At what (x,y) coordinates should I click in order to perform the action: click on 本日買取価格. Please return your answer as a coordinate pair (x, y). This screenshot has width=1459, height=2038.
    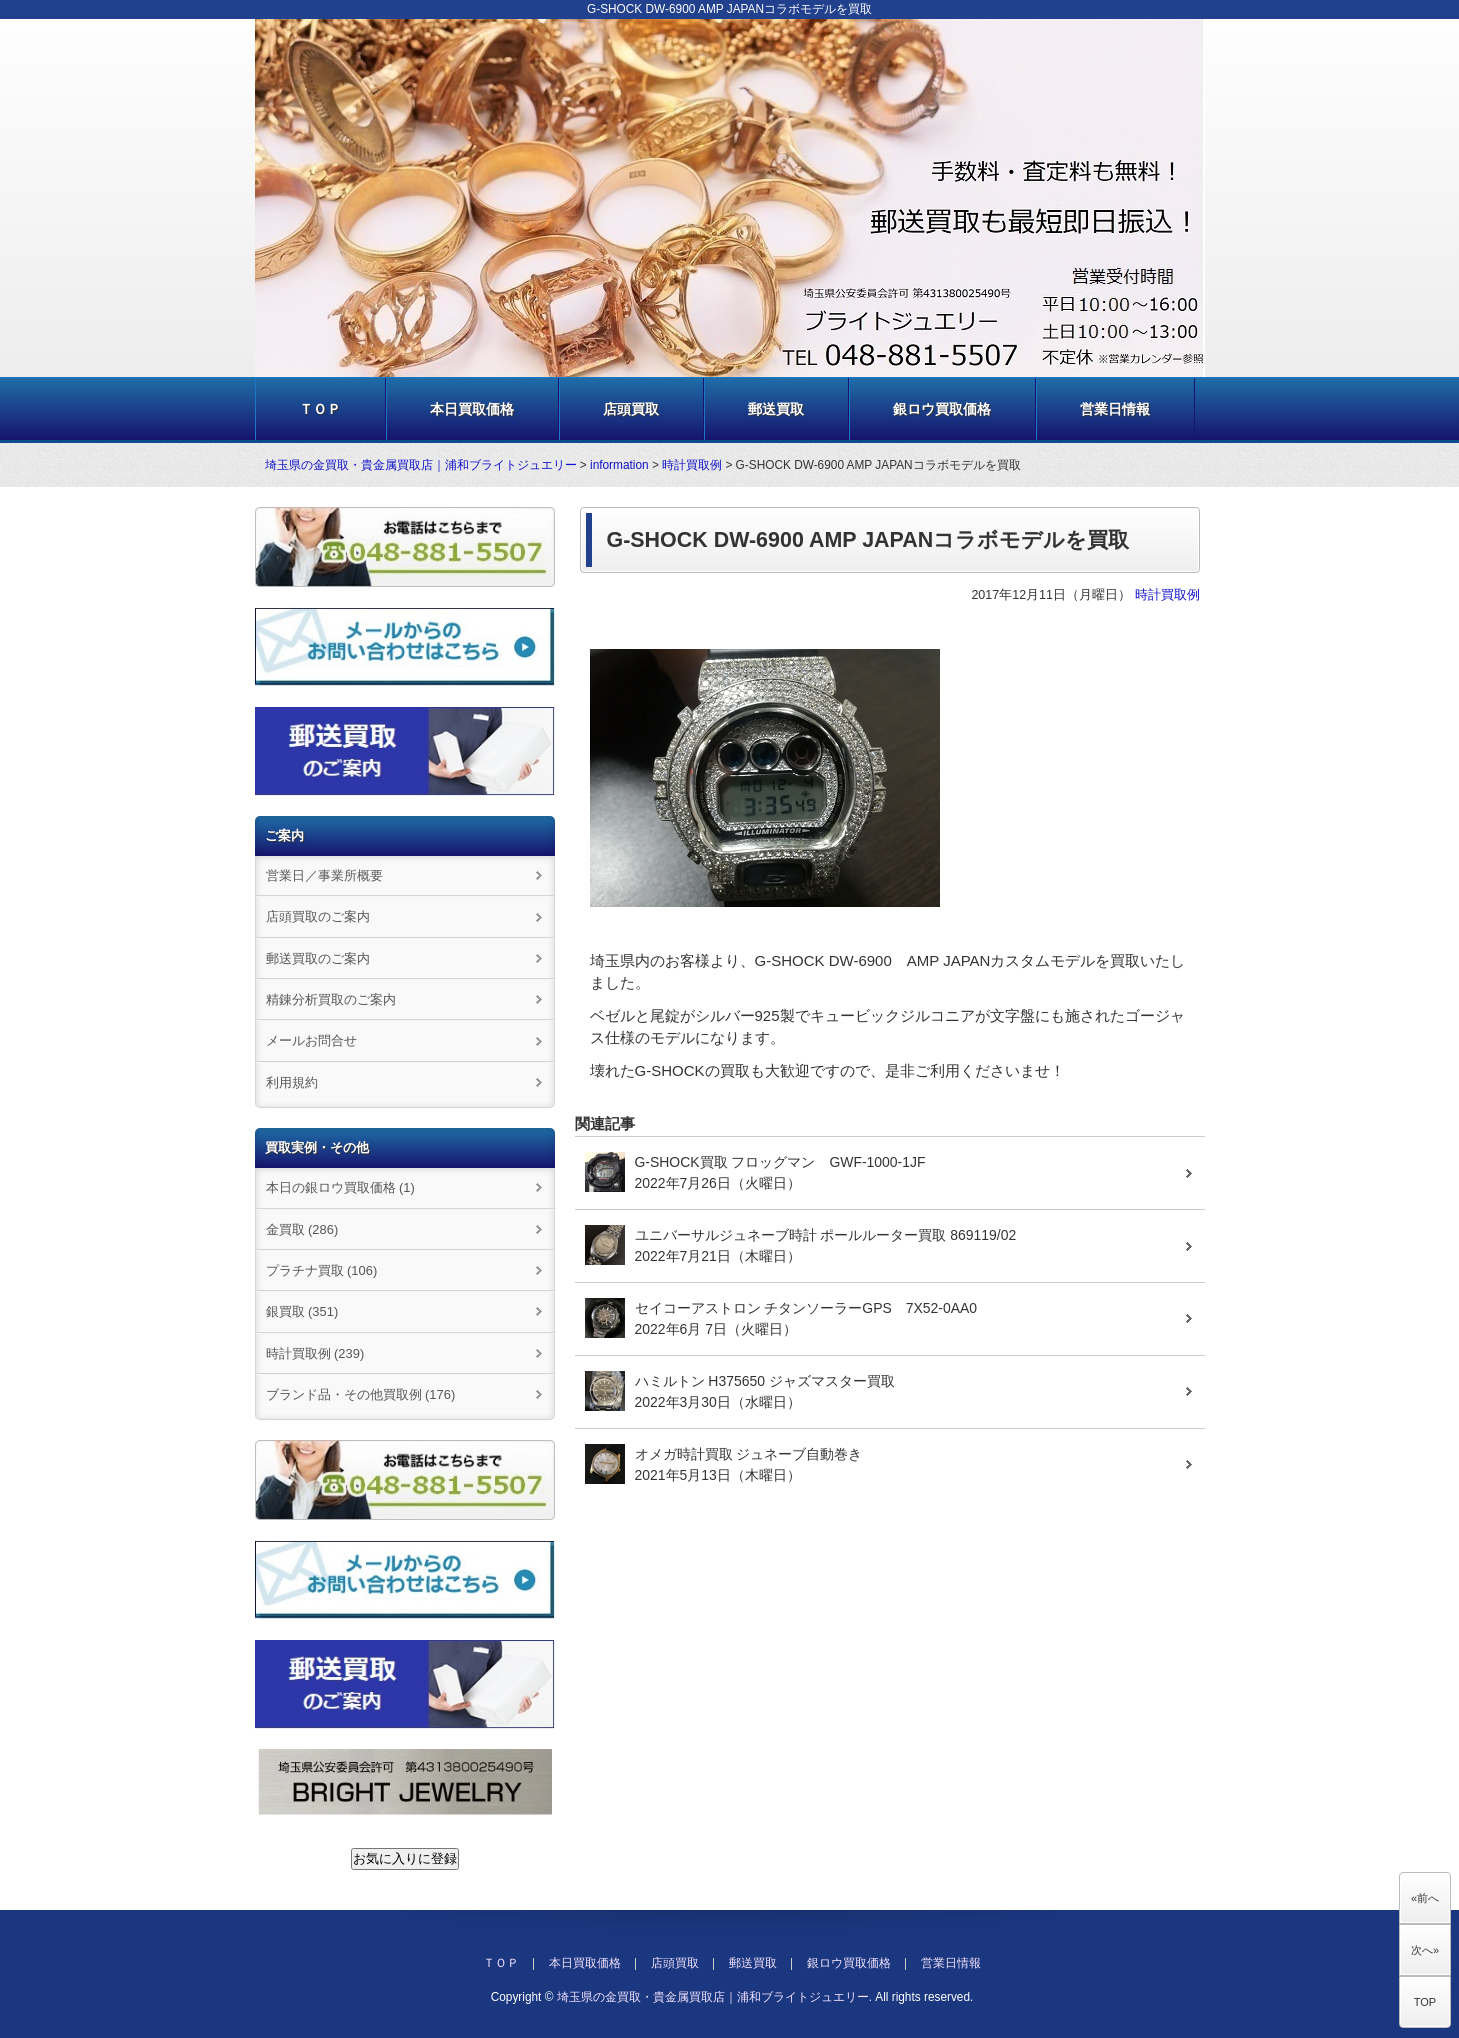
    Looking at the image, I should click on (472, 409).